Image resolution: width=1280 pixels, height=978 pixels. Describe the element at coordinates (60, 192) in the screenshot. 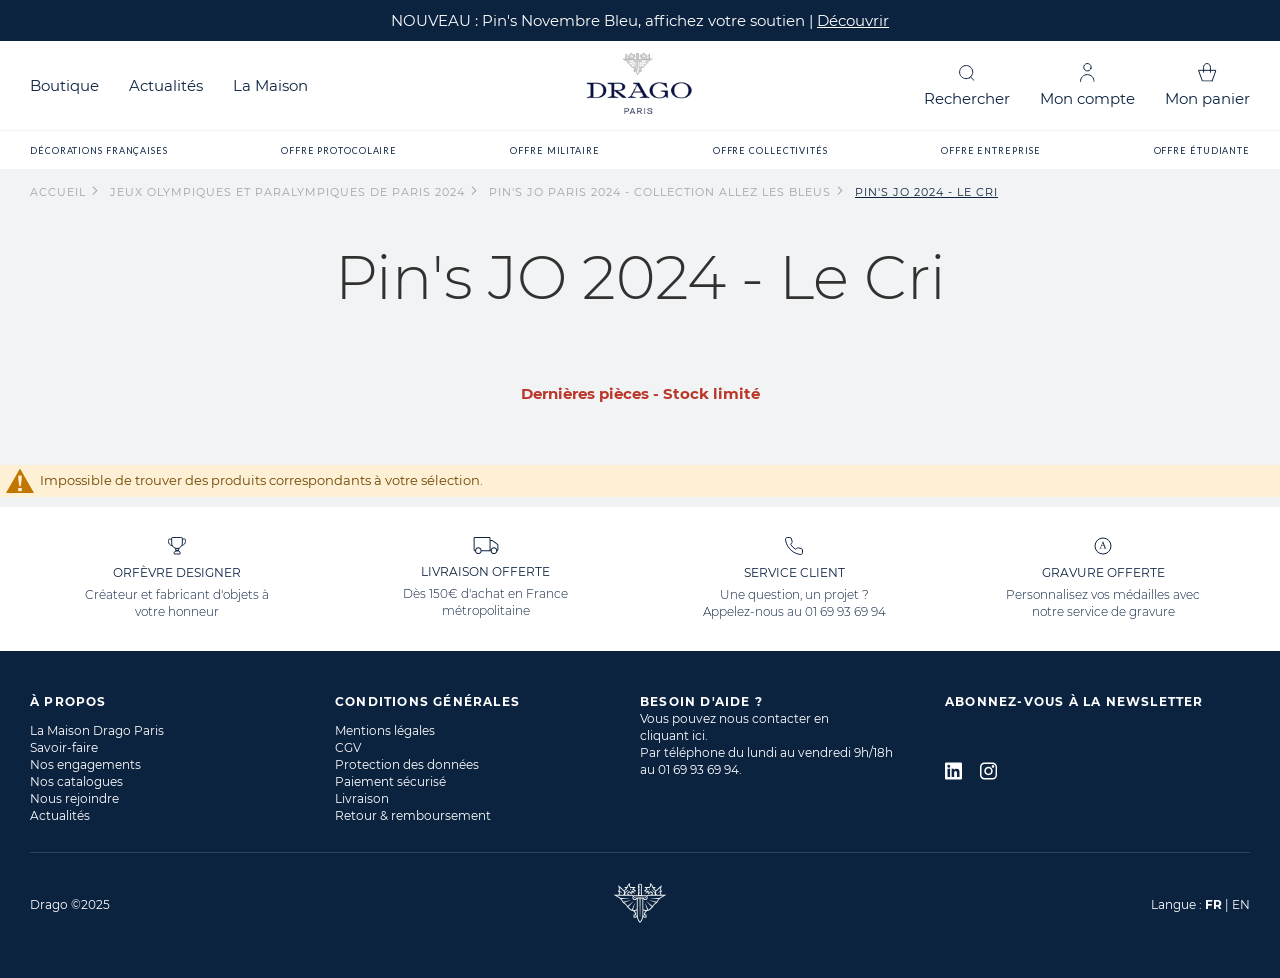

I see `Accueil` at that location.